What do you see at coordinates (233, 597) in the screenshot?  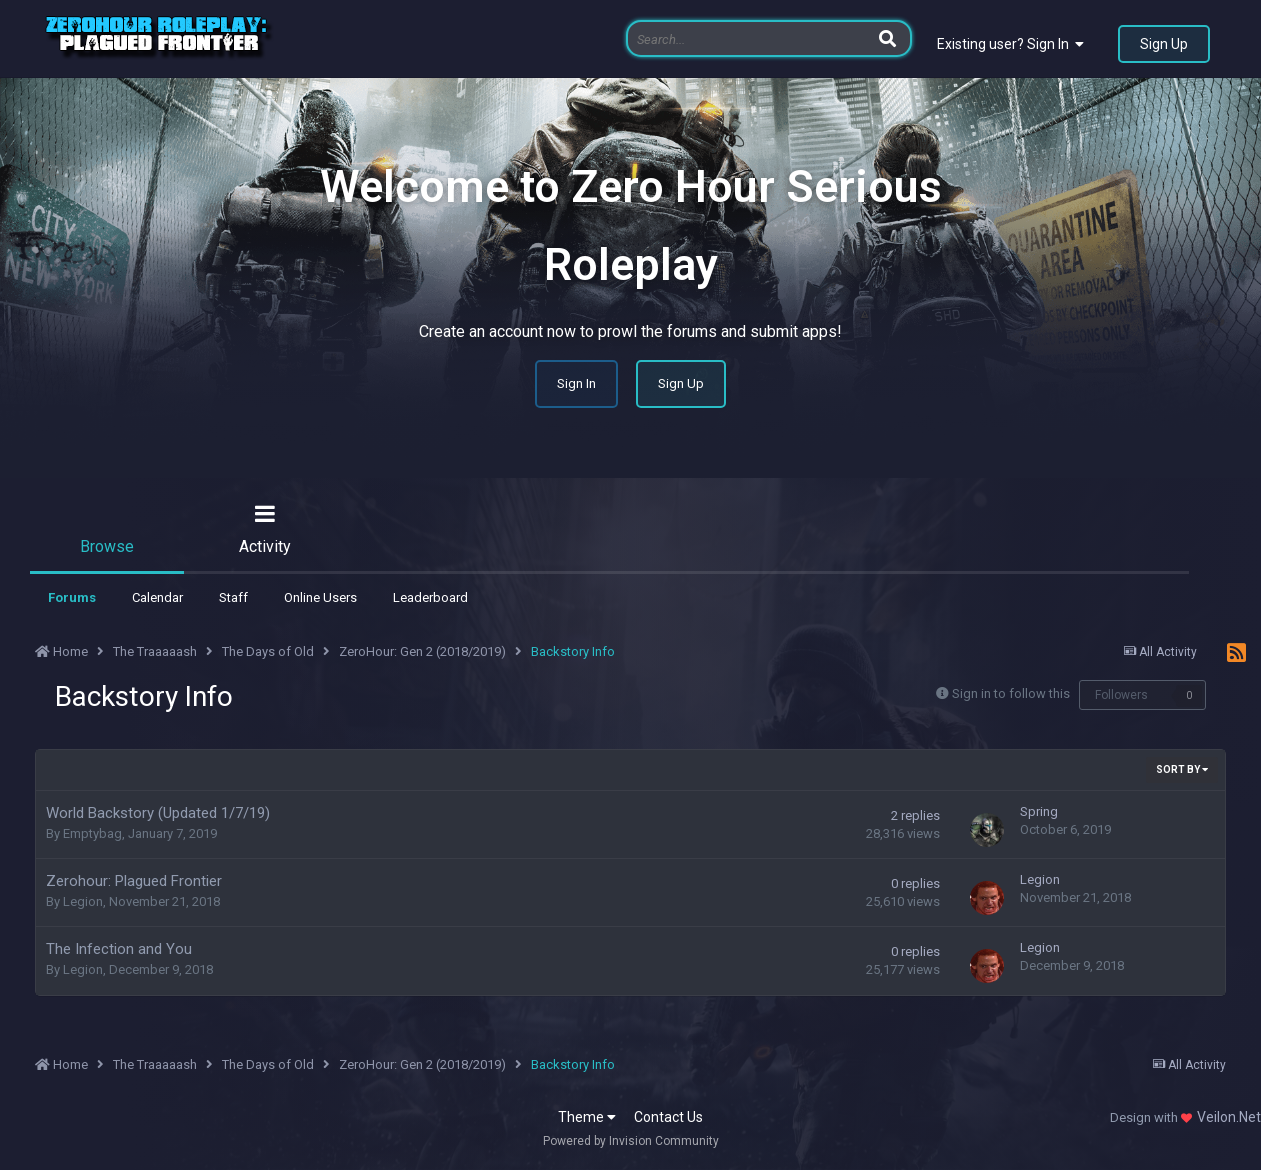 I see `Staff` at bounding box center [233, 597].